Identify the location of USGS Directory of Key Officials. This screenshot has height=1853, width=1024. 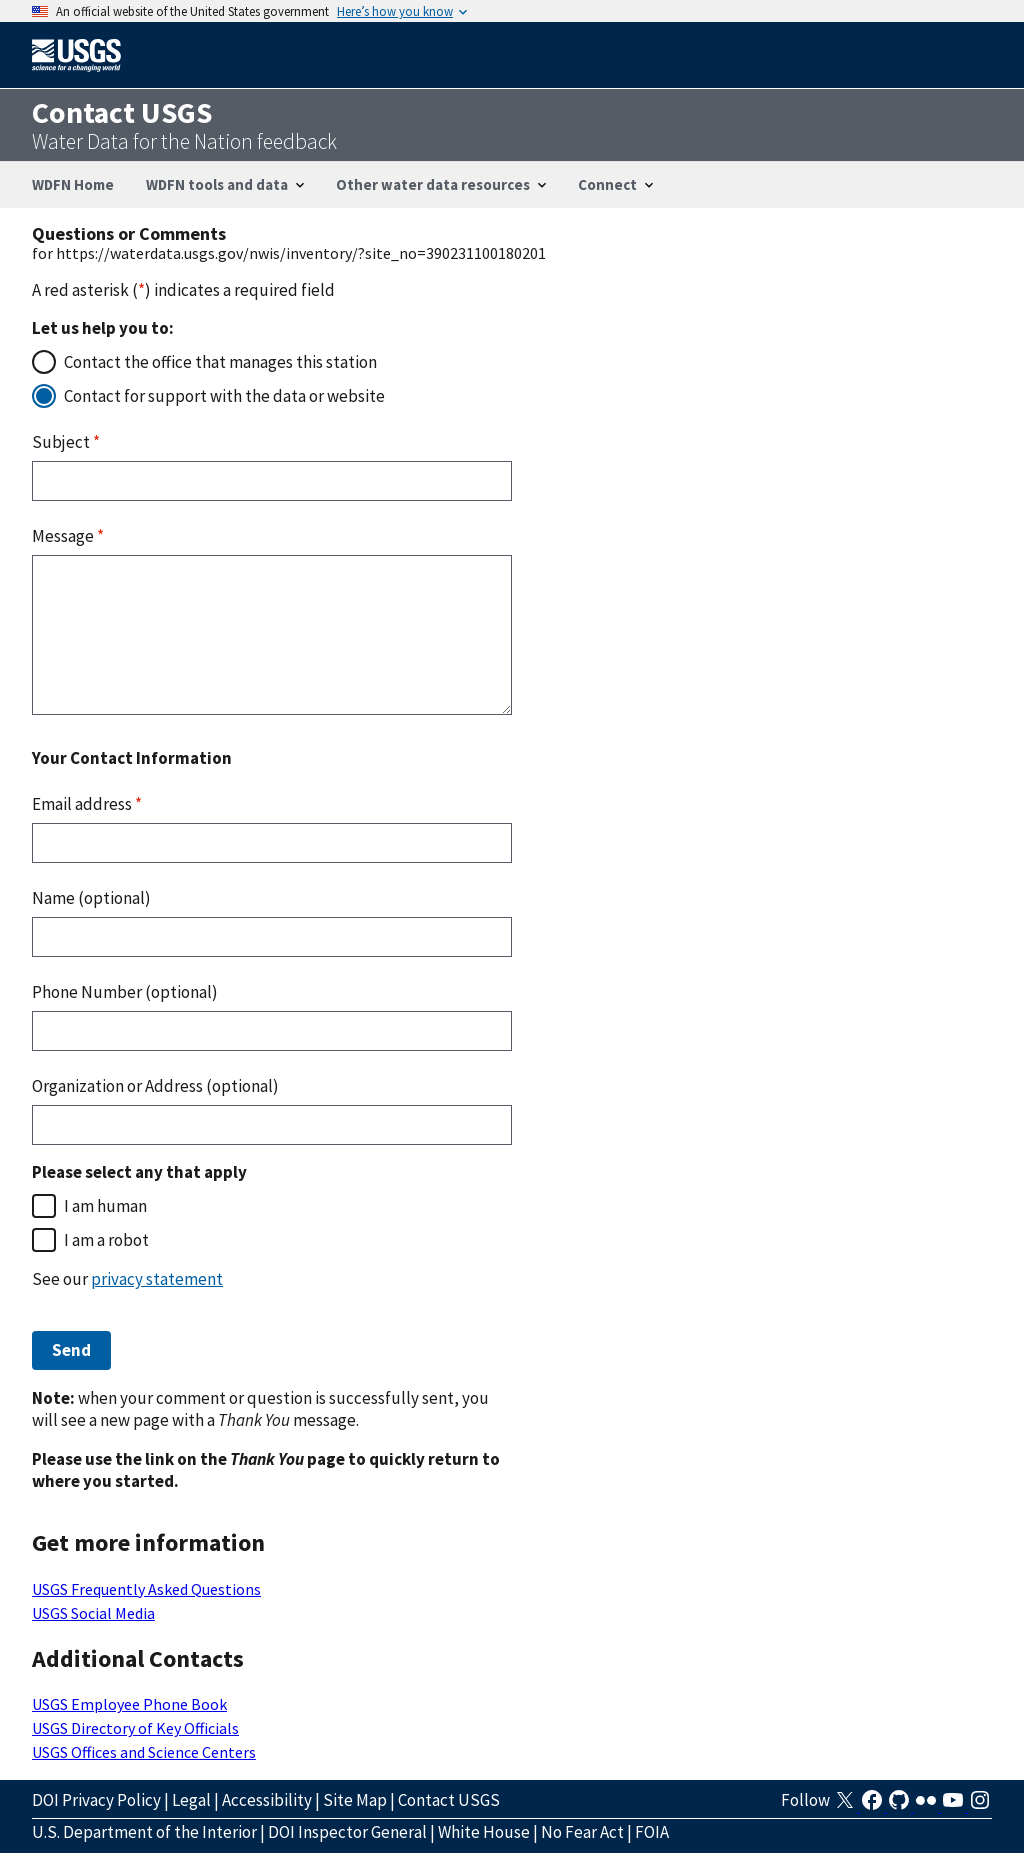
(135, 1728).